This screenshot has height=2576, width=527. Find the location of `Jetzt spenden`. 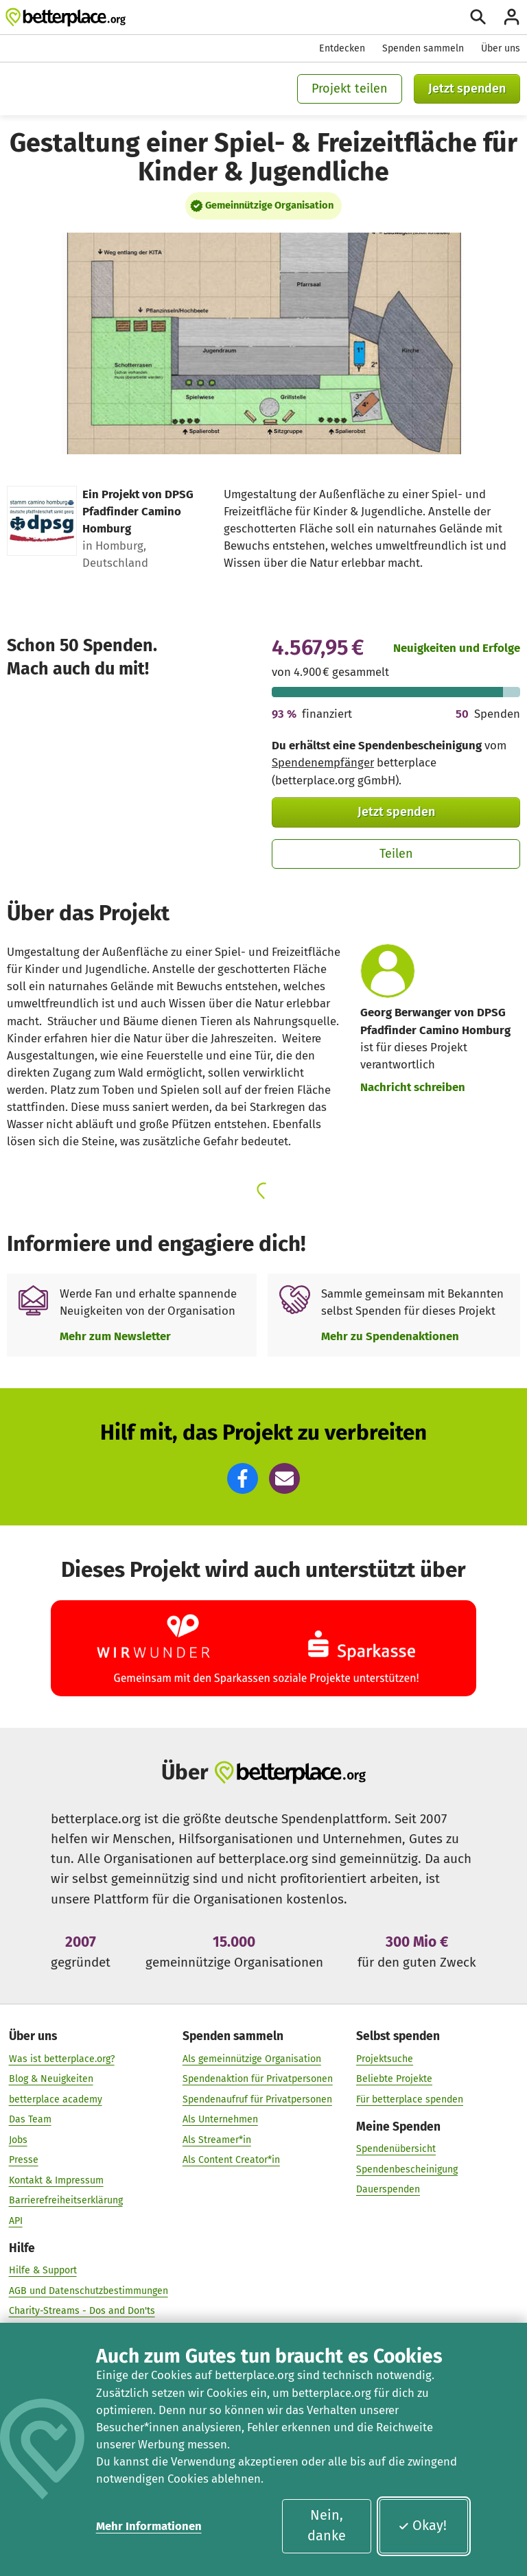

Jetzt spenden is located at coordinates (467, 88).